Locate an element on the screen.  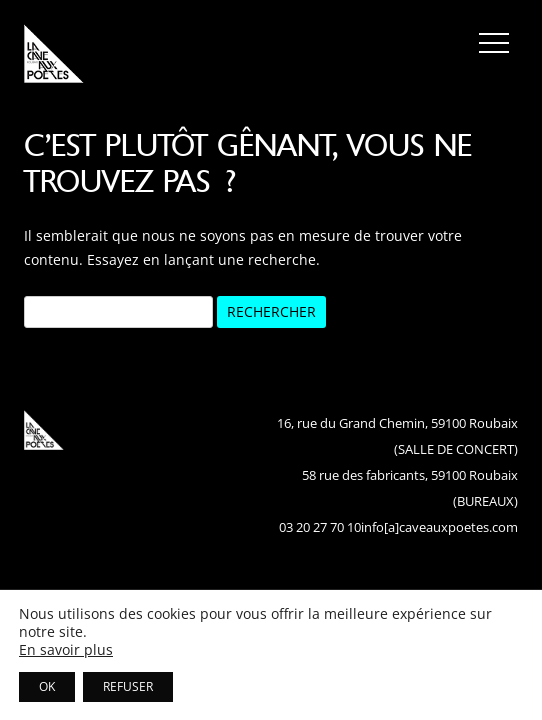
REFUSER is located at coordinates (128, 686).